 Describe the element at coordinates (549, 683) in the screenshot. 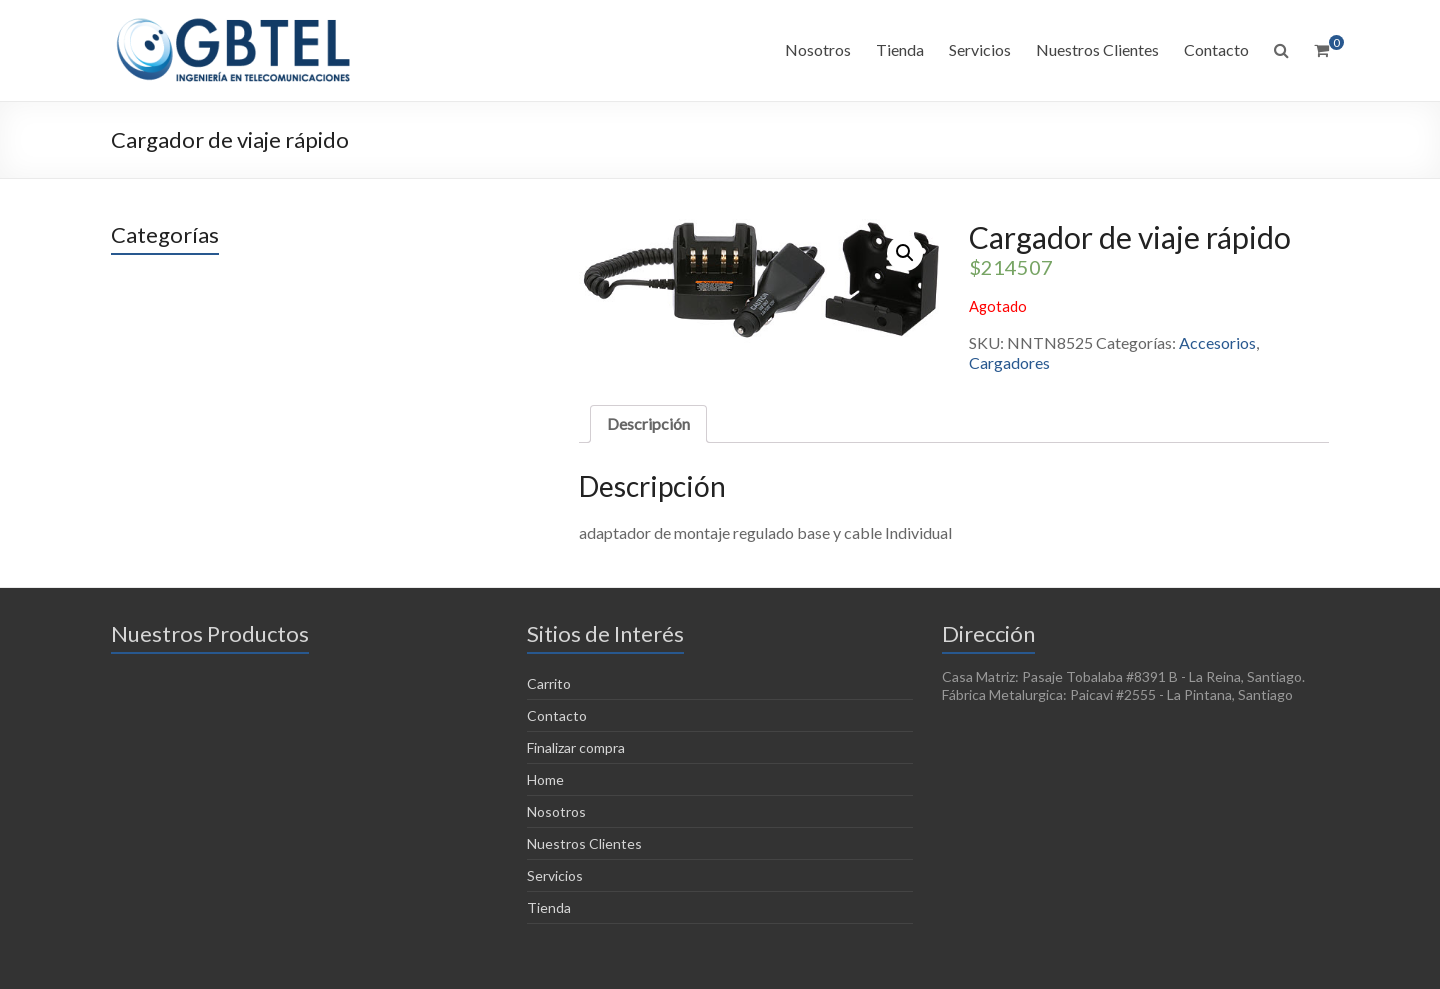

I see `Carrito` at that location.